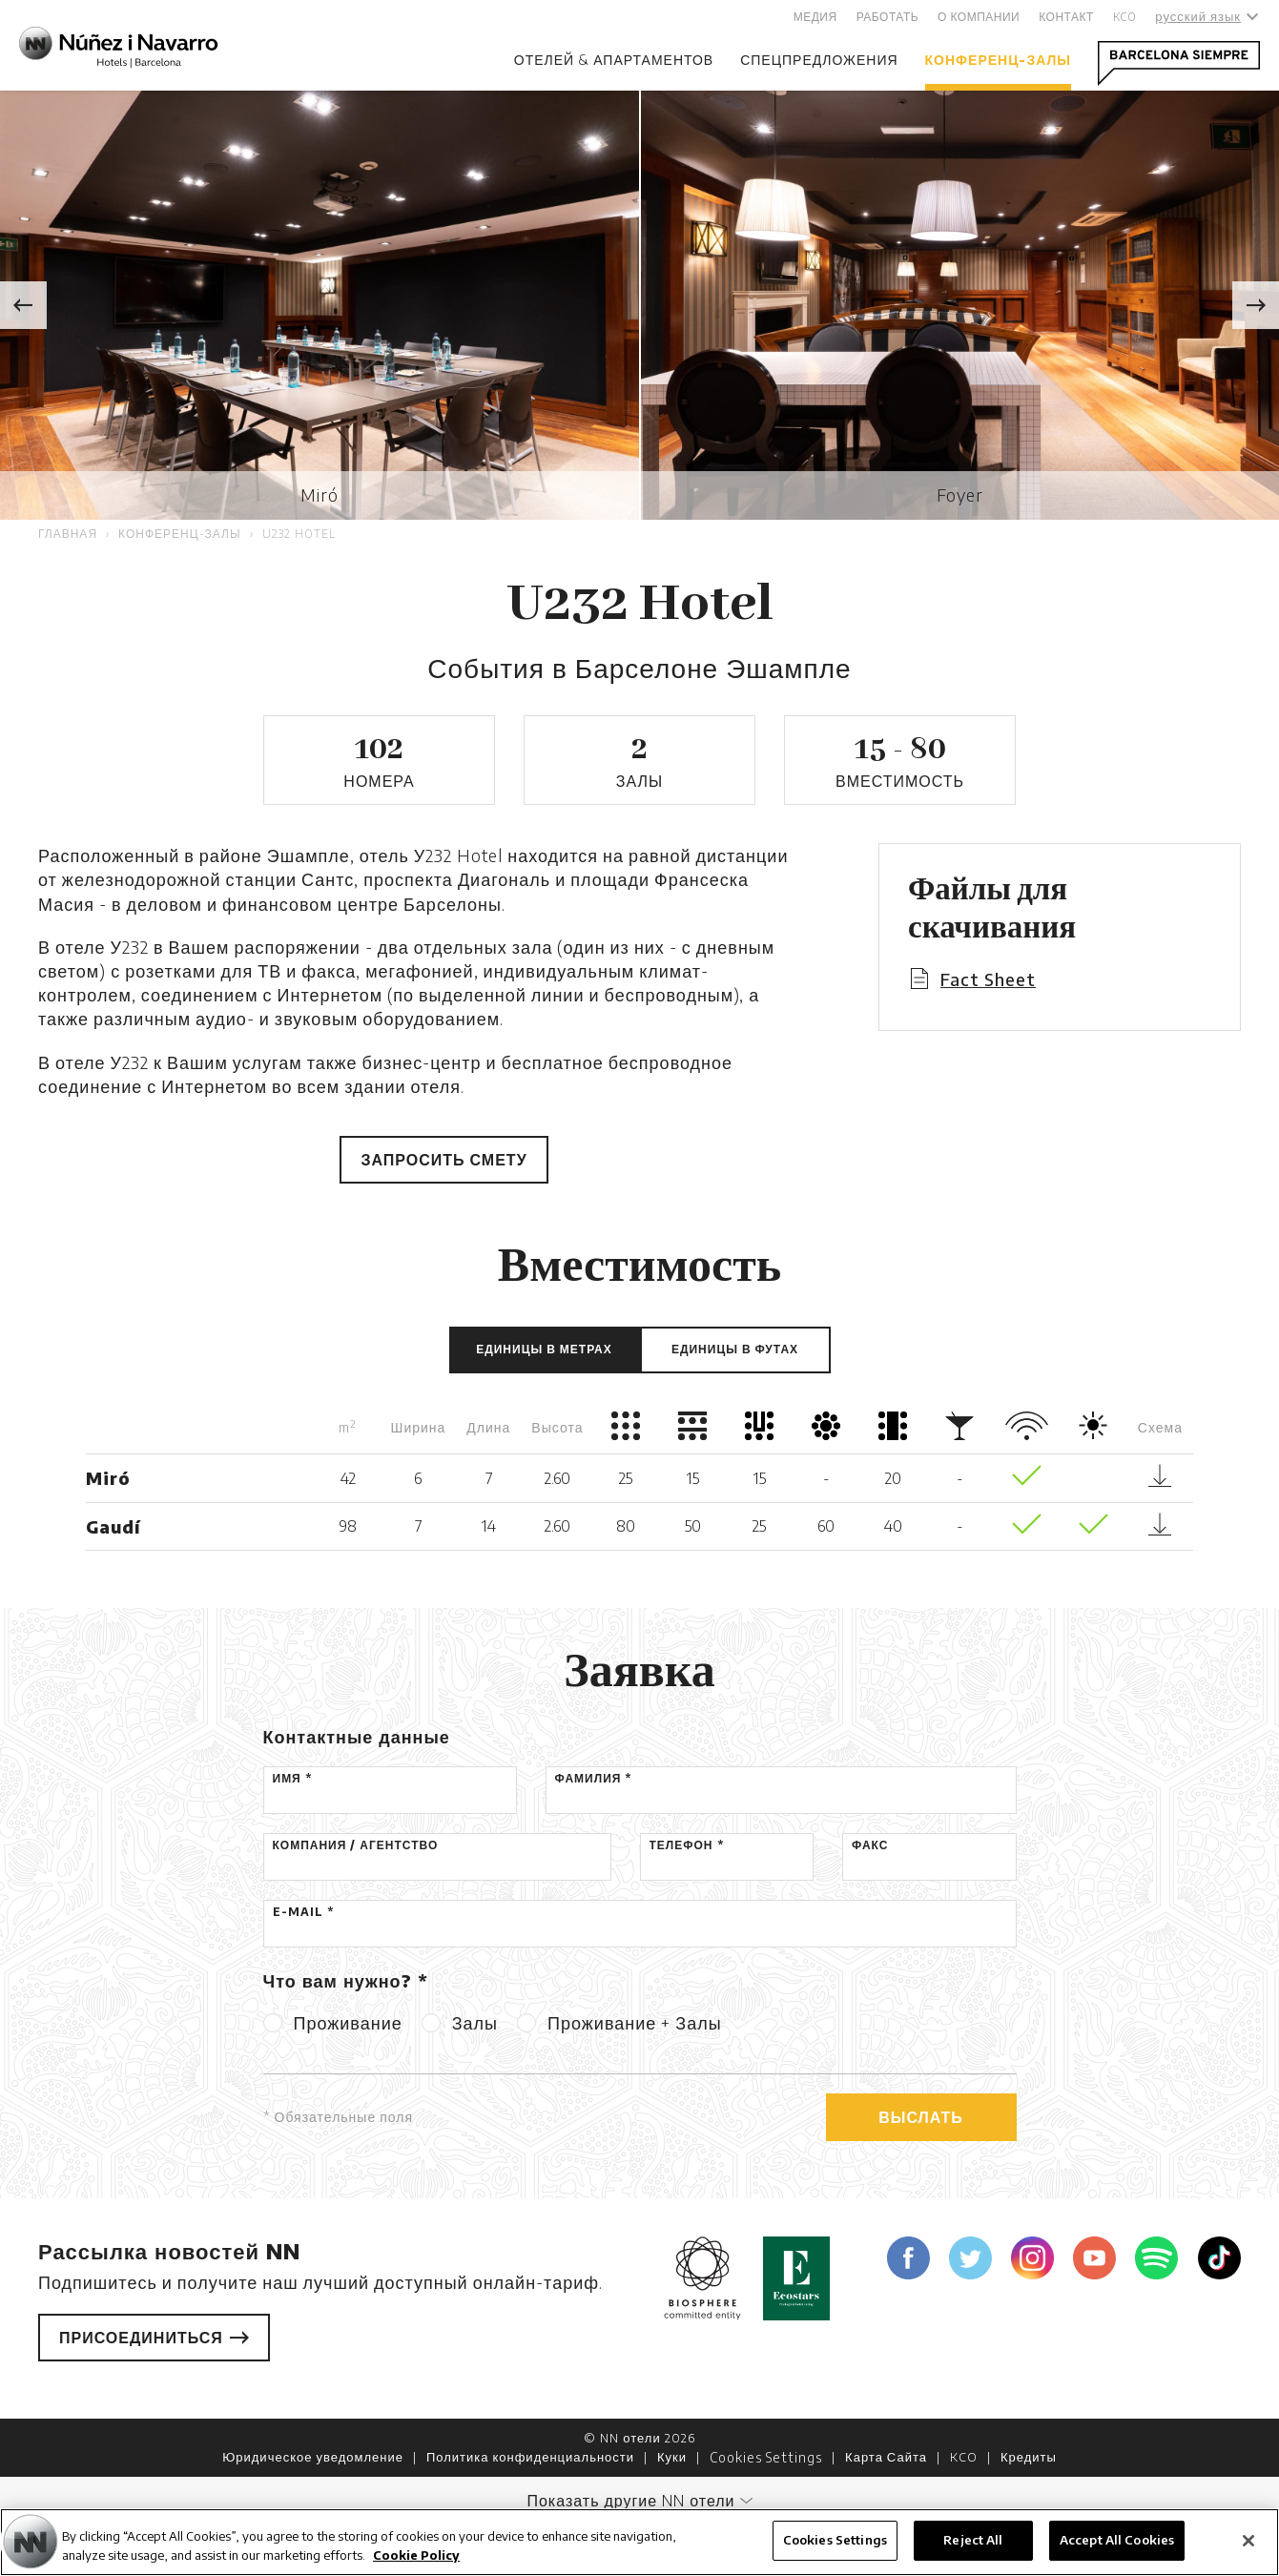 This screenshot has width=1279, height=2576. I want to click on Карта Сайта, so click(886, 2456).